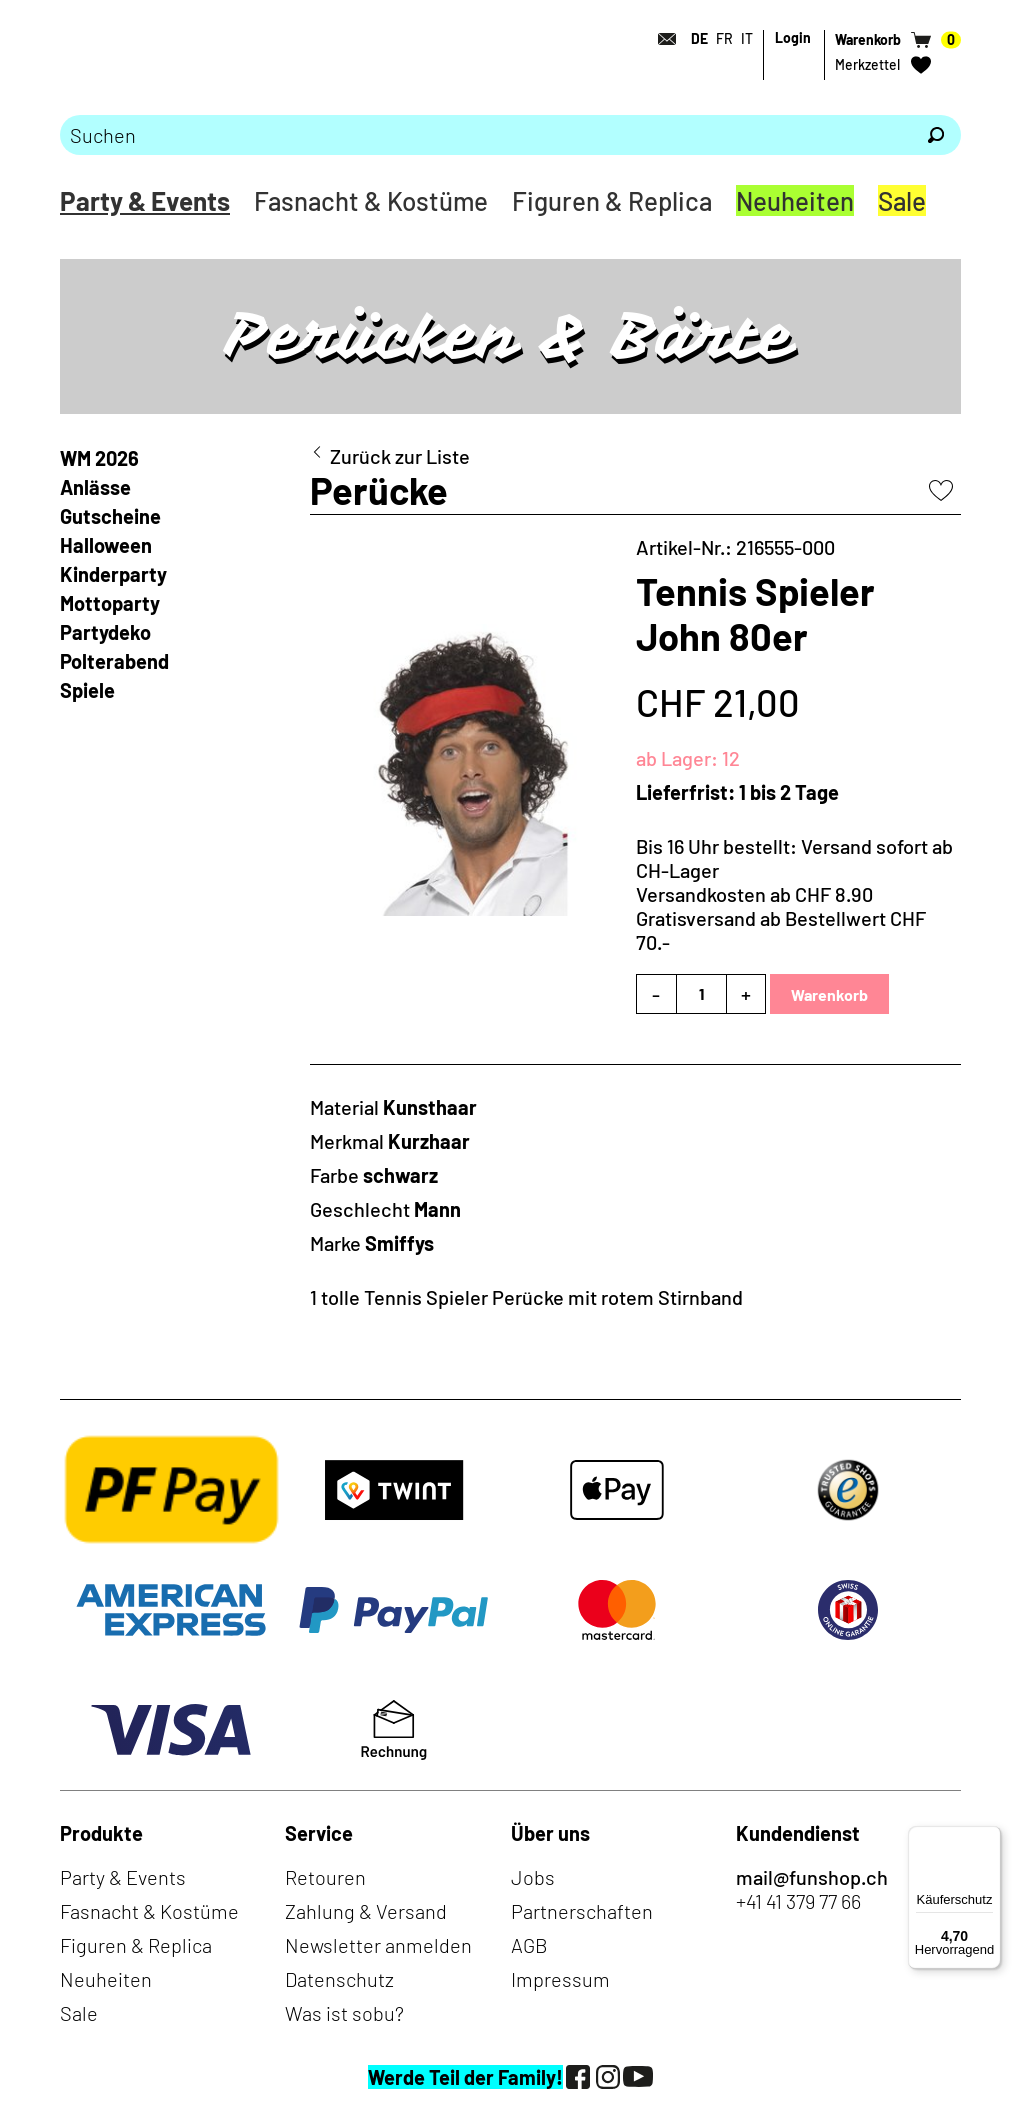  I want to click on Zurück zur Liste, so click(400, 456).